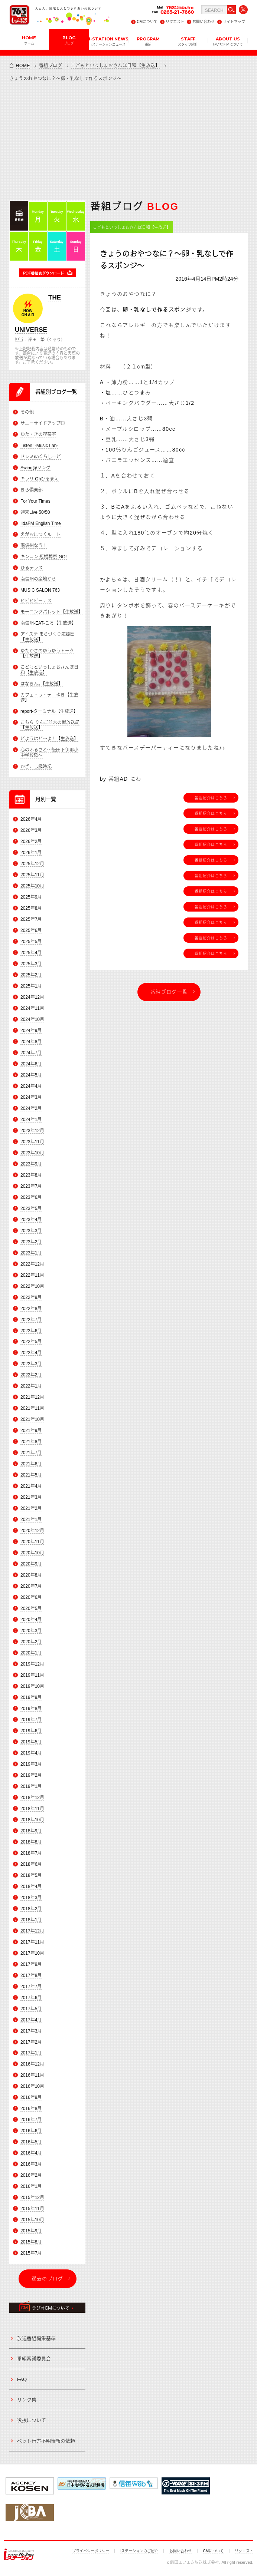 This screenshot has height=2576, width=257. Describe the element at coordinates (31, 1742) in the screenshot. I see `2019年5月` at that location.